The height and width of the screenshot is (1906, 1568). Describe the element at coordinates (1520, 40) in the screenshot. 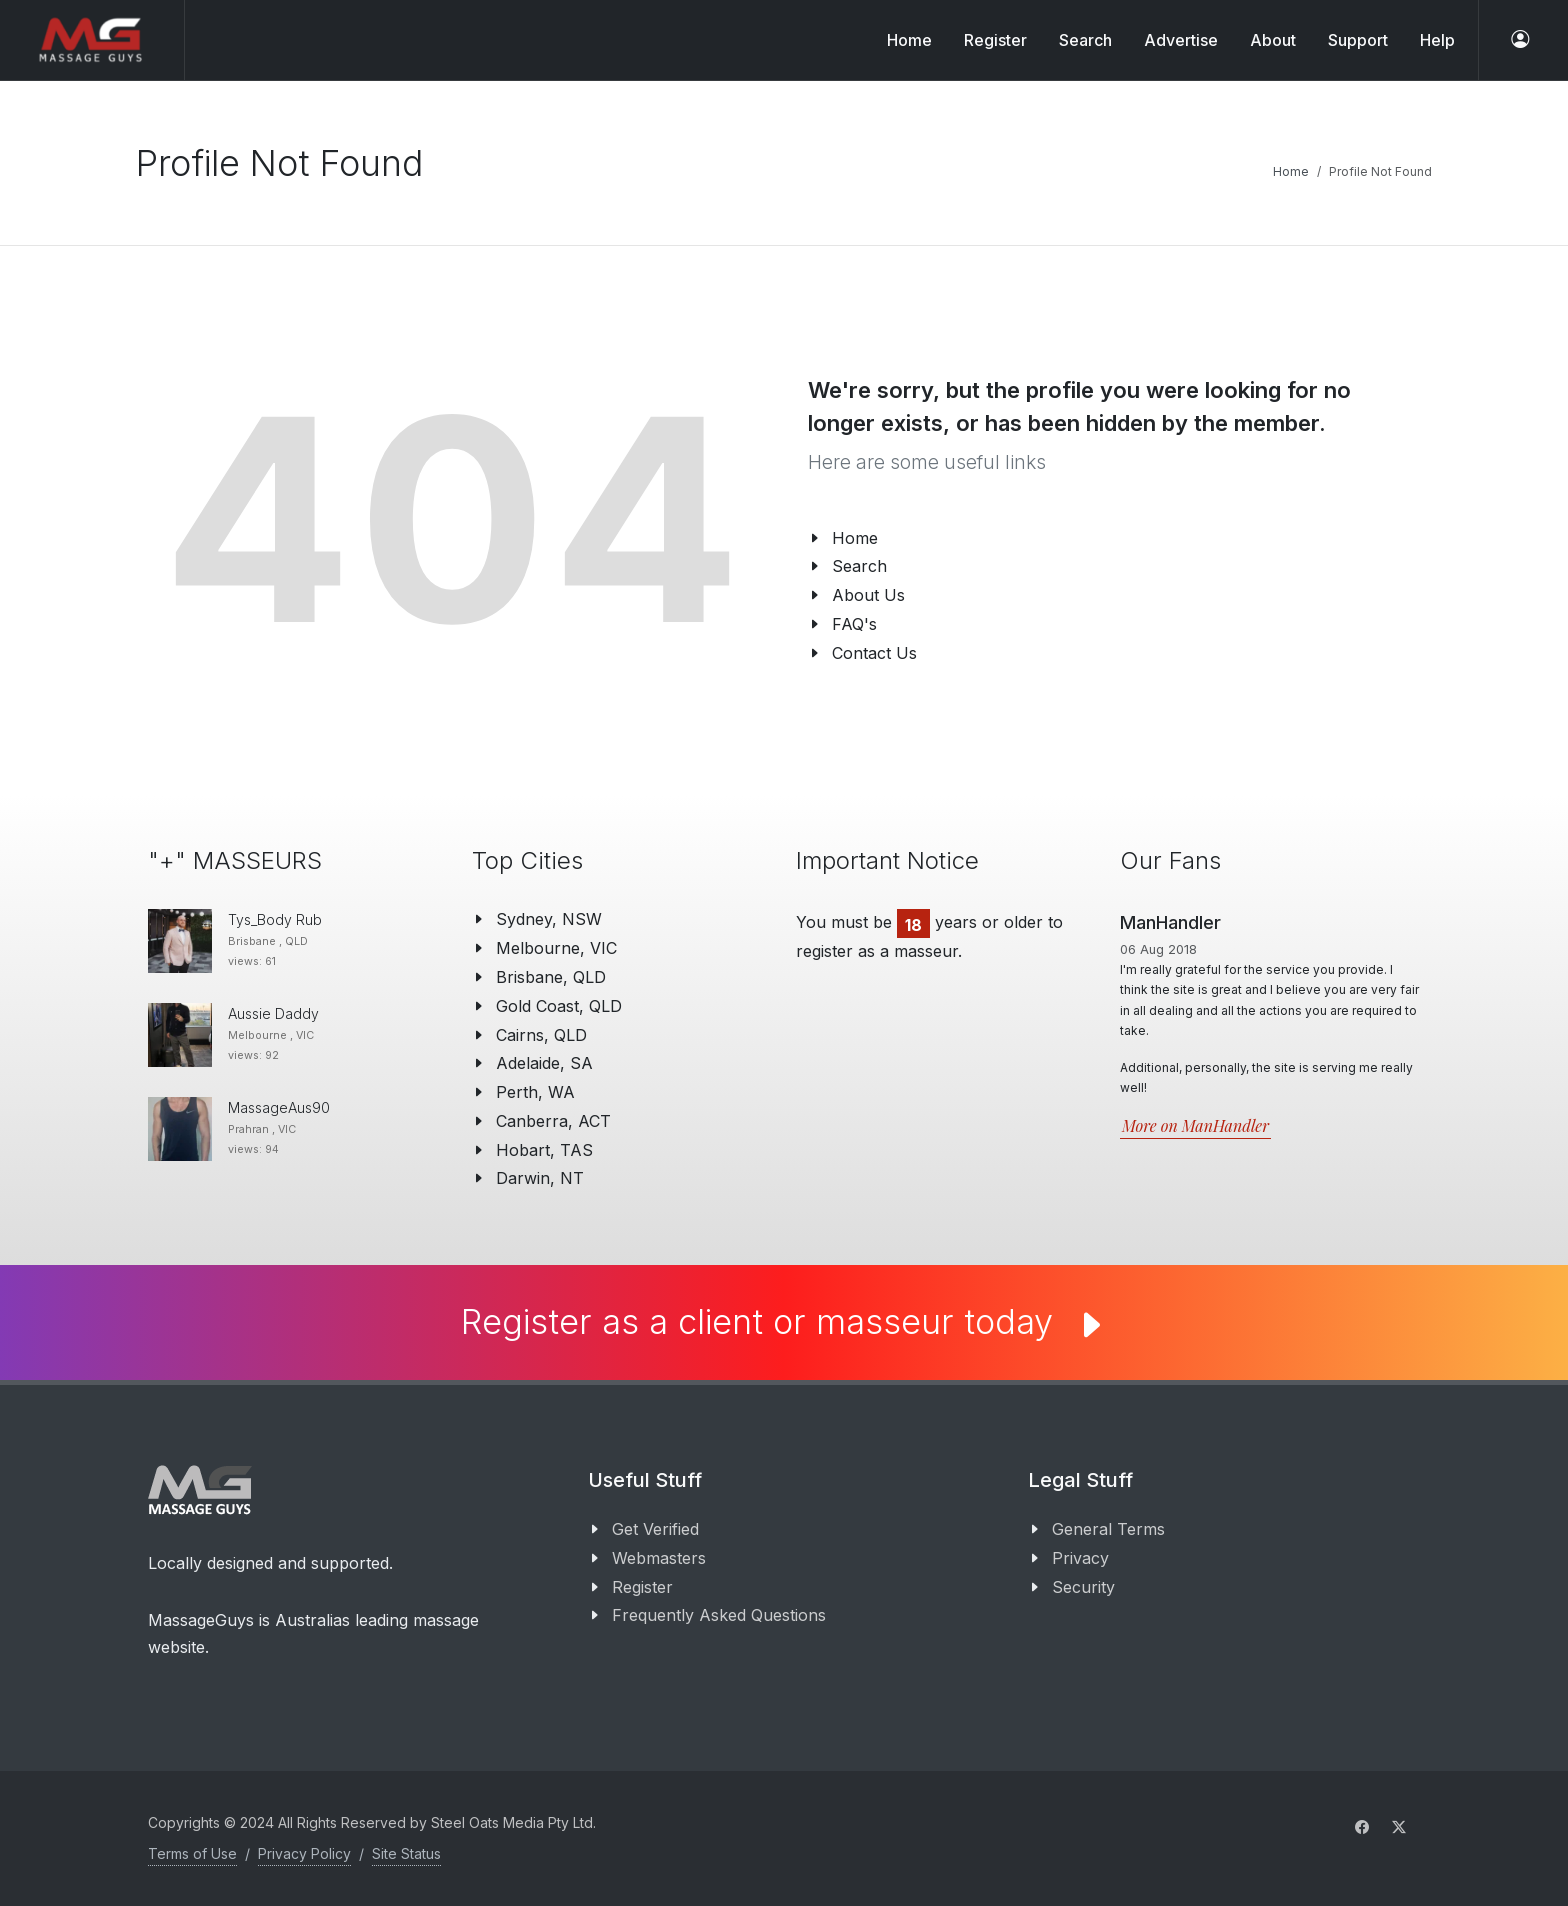

I see `[log in]` at that location.